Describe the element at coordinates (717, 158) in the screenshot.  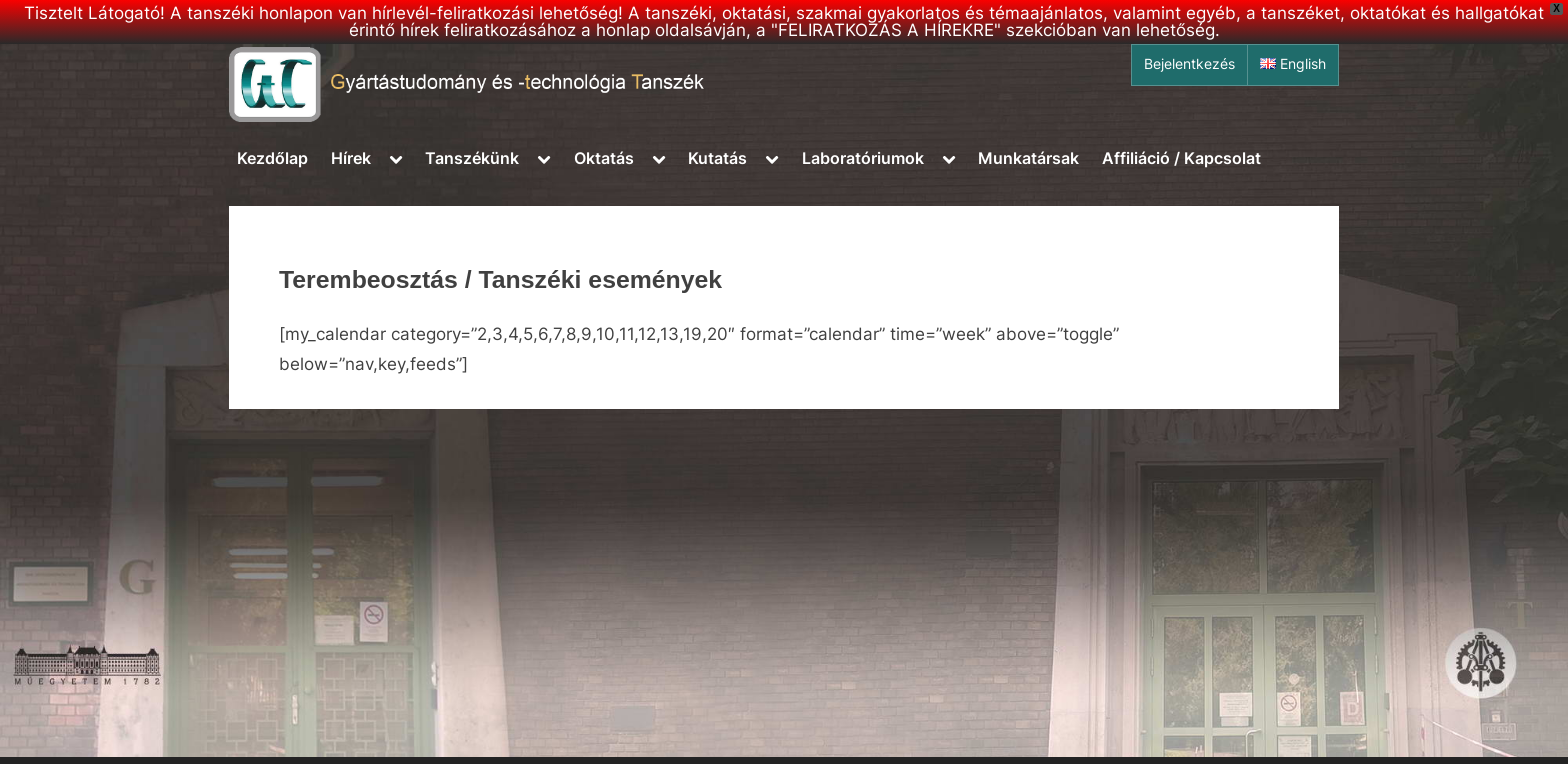
I see `Kutatás` at that location.